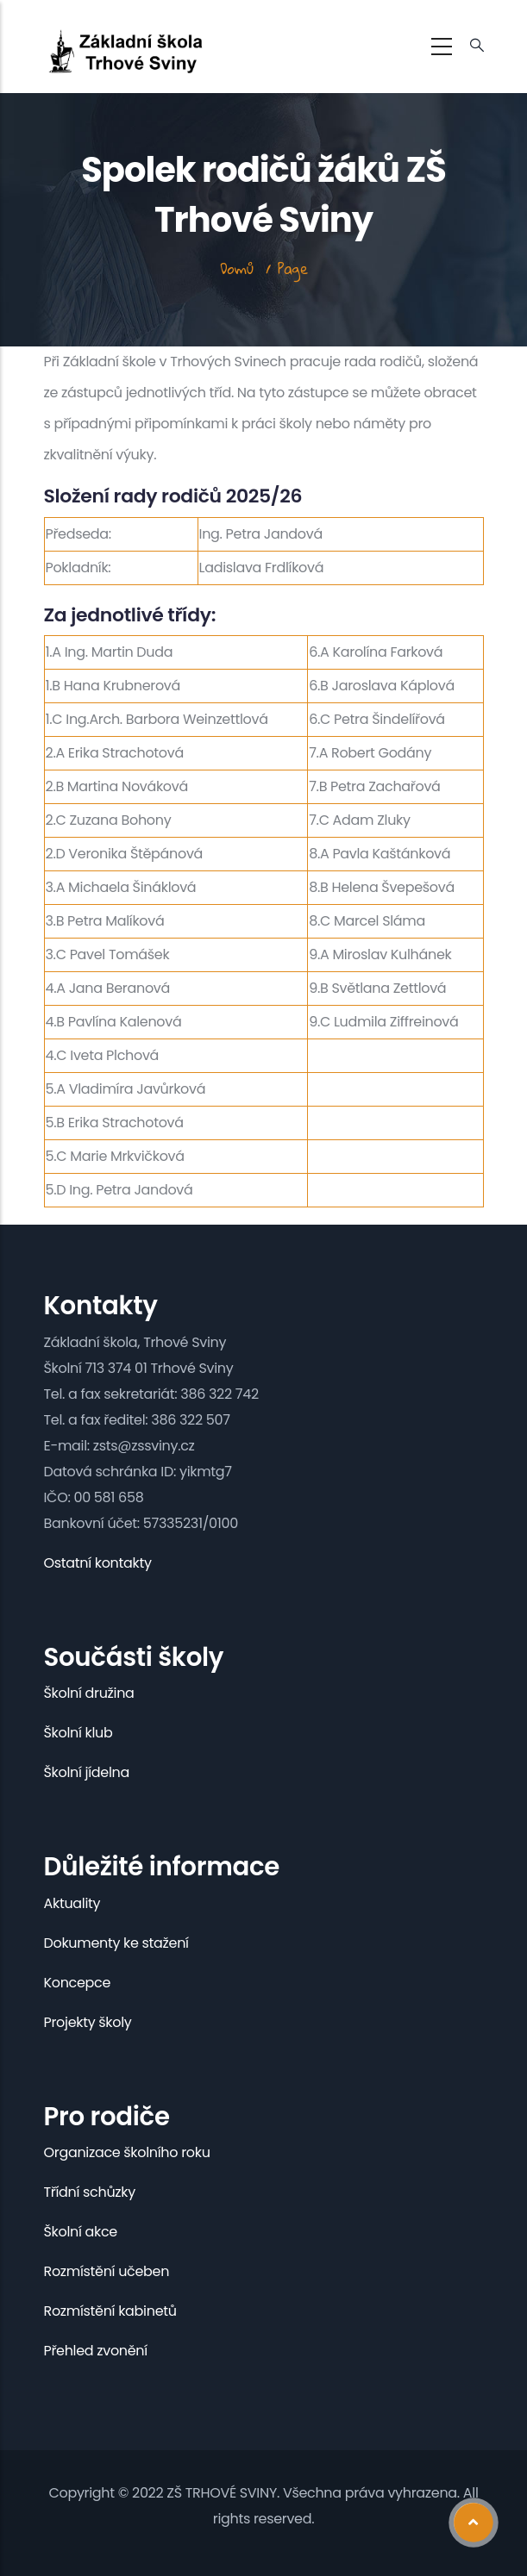 This screenshot has height=2576, width=527. I want to click on Organizace školního roku, so click(127, 2152).